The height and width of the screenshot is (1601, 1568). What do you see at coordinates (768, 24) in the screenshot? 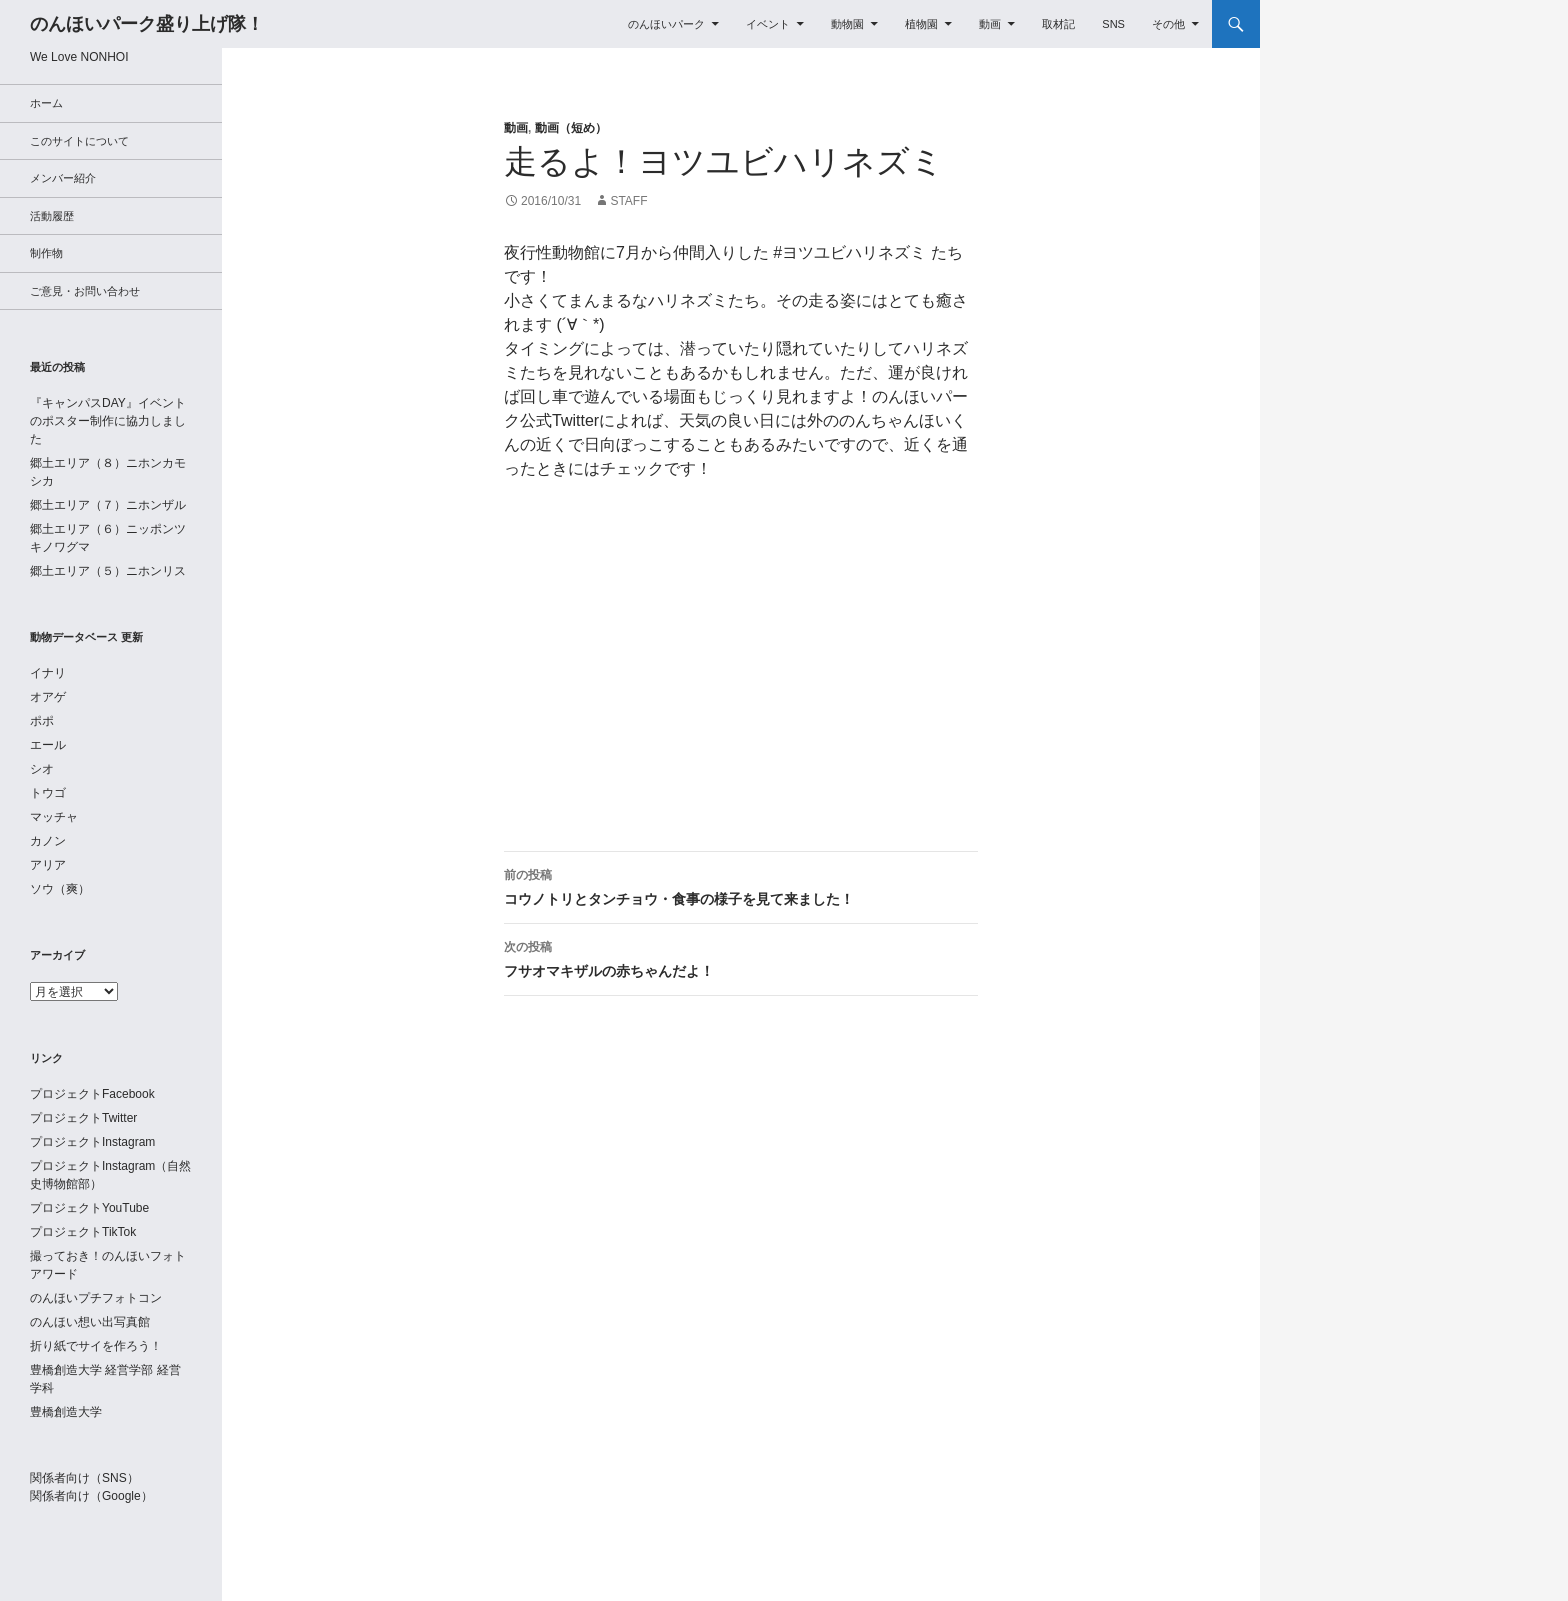
I see `イベント` at bounding box center [768, 24].